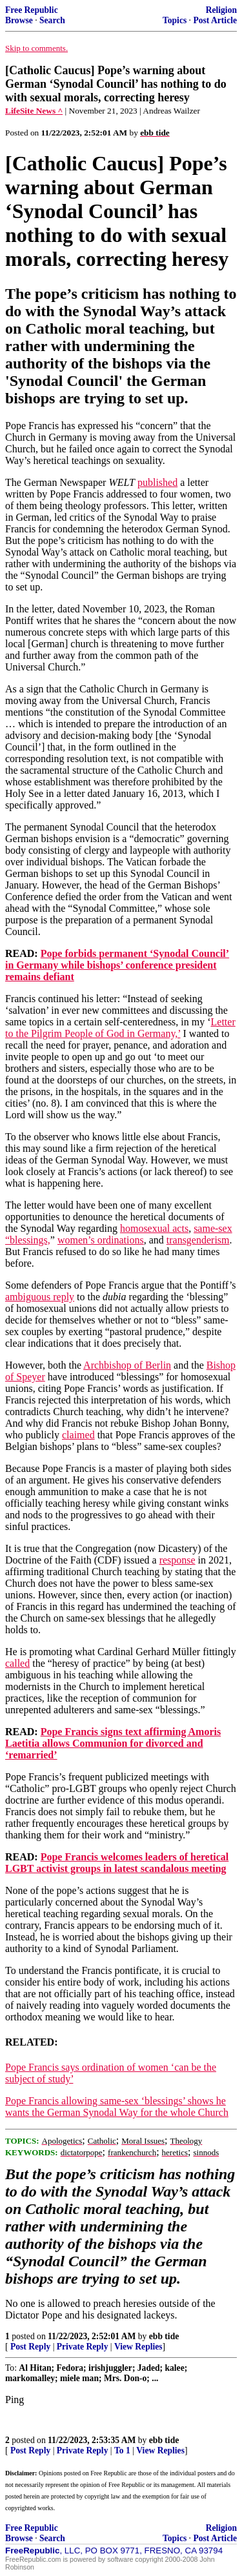 Image resolution: width=242 pixels, height=2576 pixels. I want to click on Religion, so click(221, 10).